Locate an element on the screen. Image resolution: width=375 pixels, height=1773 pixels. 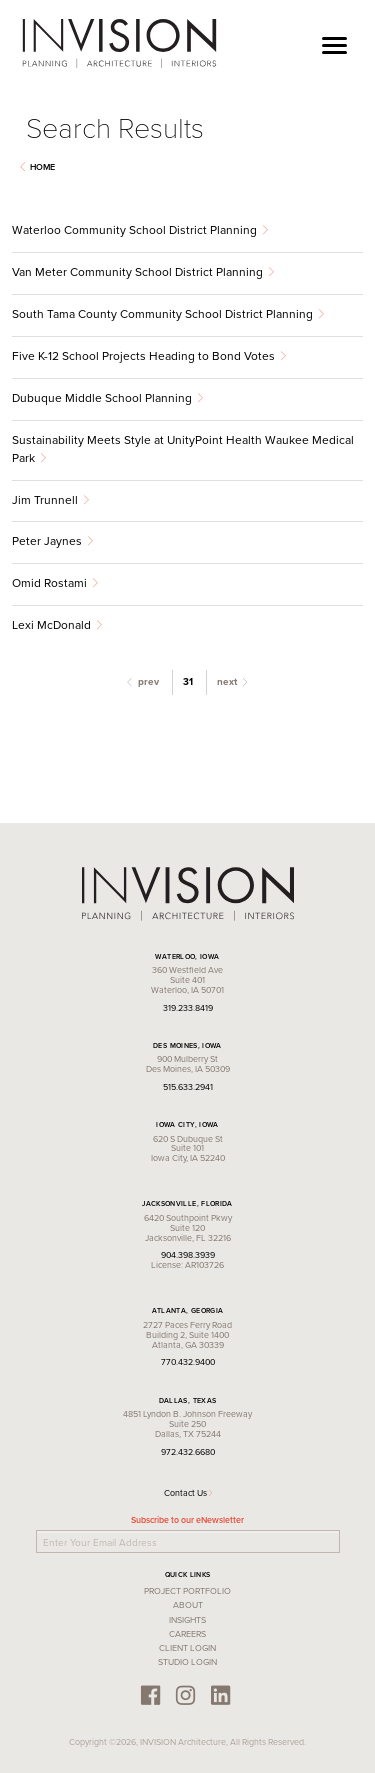
Waterloo Community School District Planning is located at coordinates (140, 229).